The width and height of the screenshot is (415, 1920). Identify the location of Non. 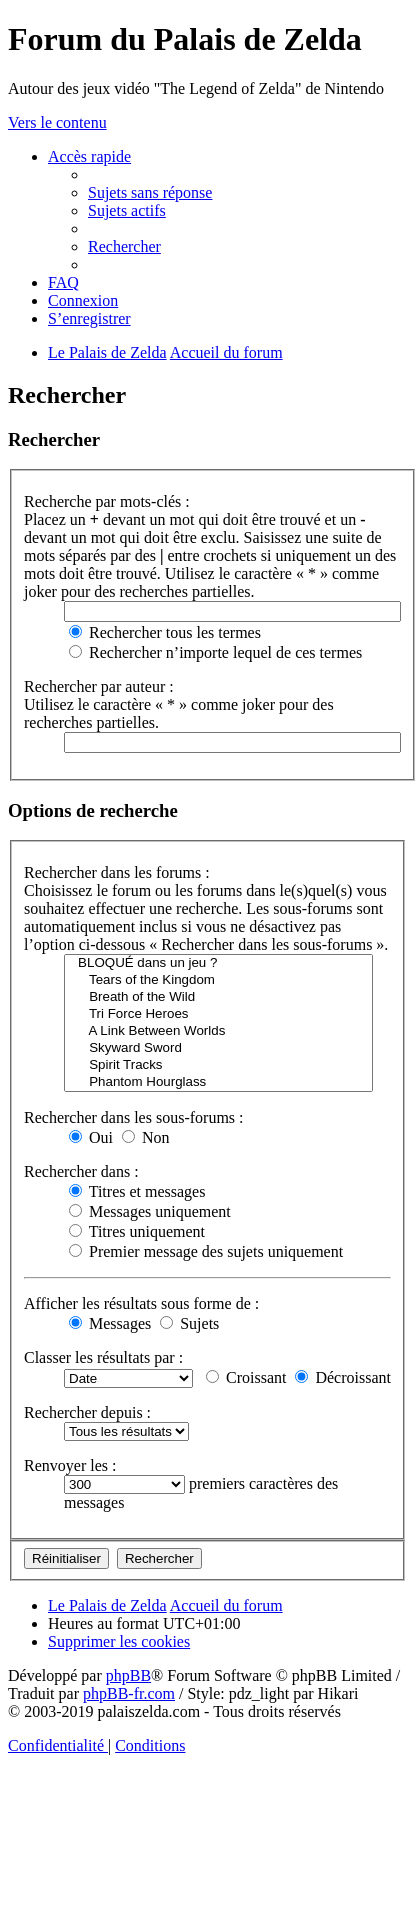
(146, 1137).